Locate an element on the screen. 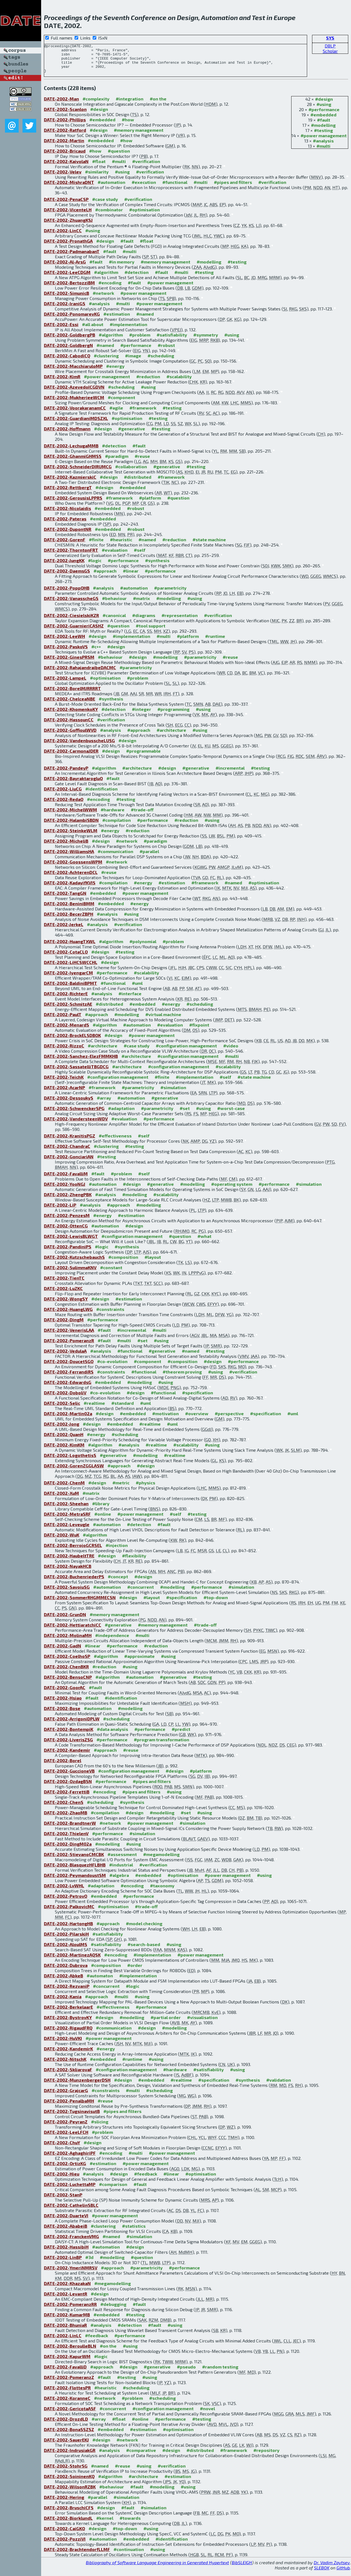 The image size is (351, 2576). DATE-2002-MukherjeeWCM is located at coordinates (74, 403).